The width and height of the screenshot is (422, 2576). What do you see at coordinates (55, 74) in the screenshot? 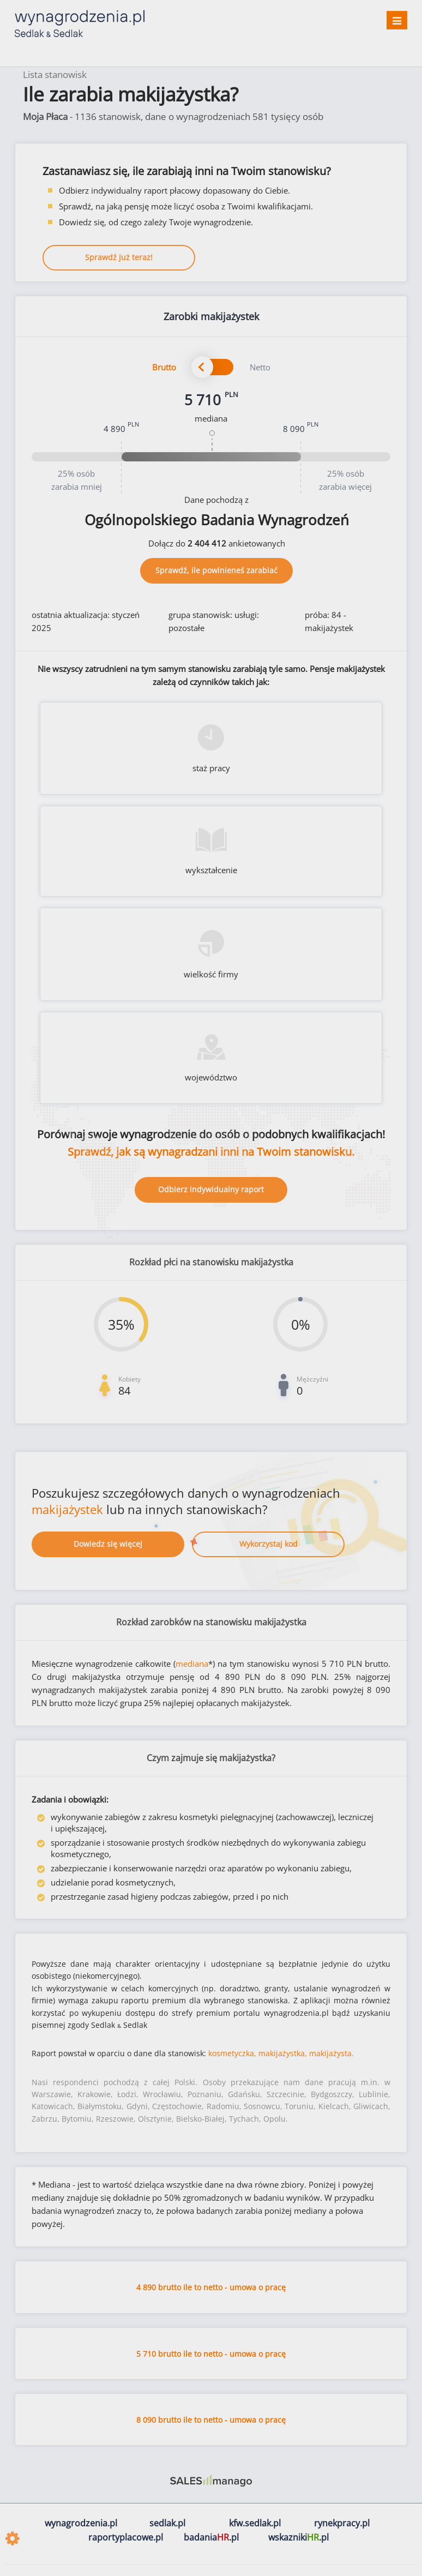
I see `Lista stanowisk` at bounding box center [55, 74].